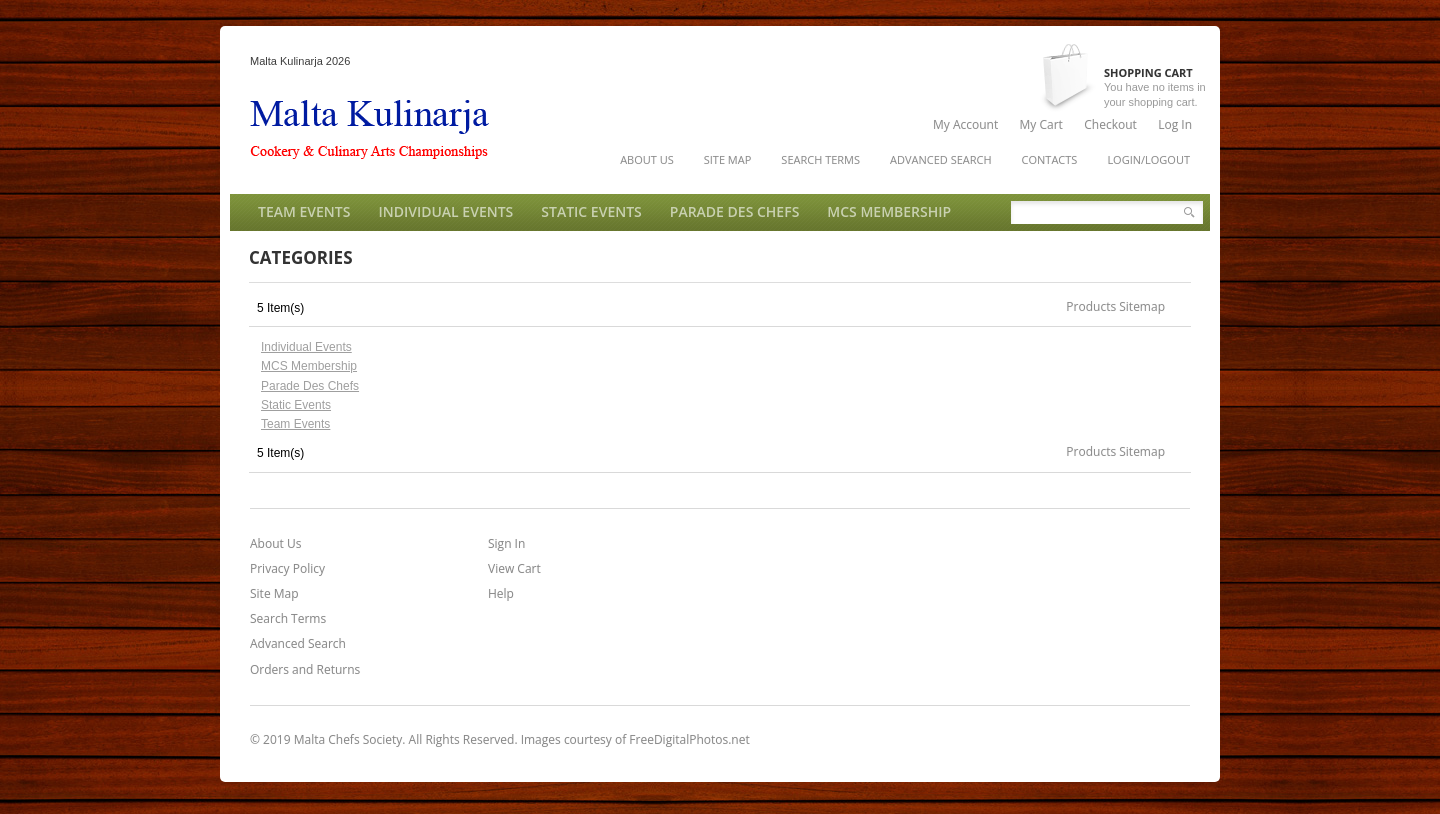  Describe the element at coordinates (288, 619) in the screenshot. I see `Search Terms` at that location.